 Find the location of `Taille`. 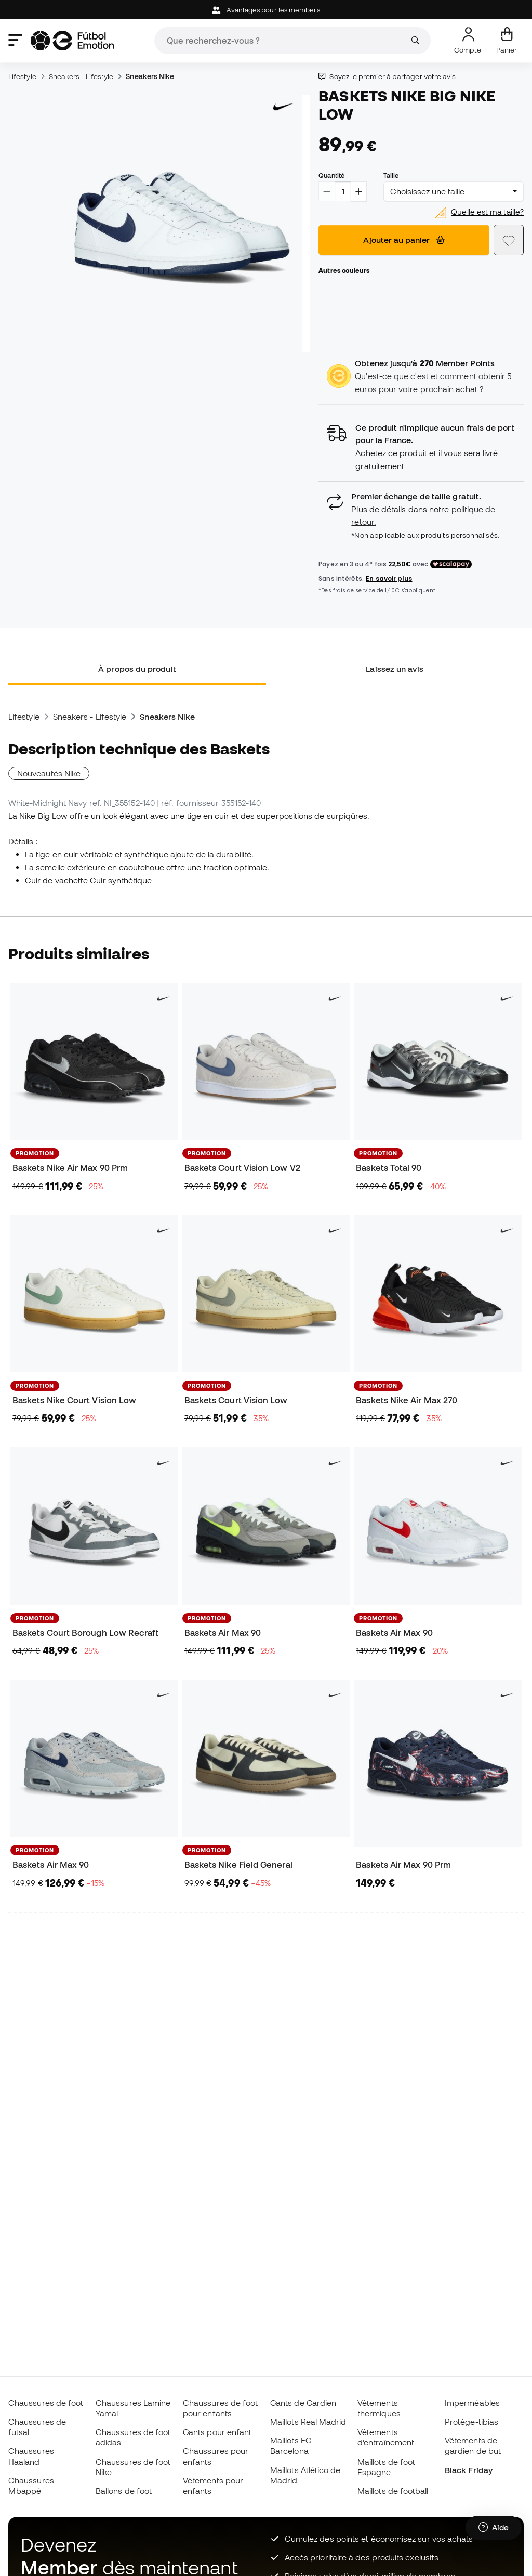

Taille is located at coordinates (390, 175).